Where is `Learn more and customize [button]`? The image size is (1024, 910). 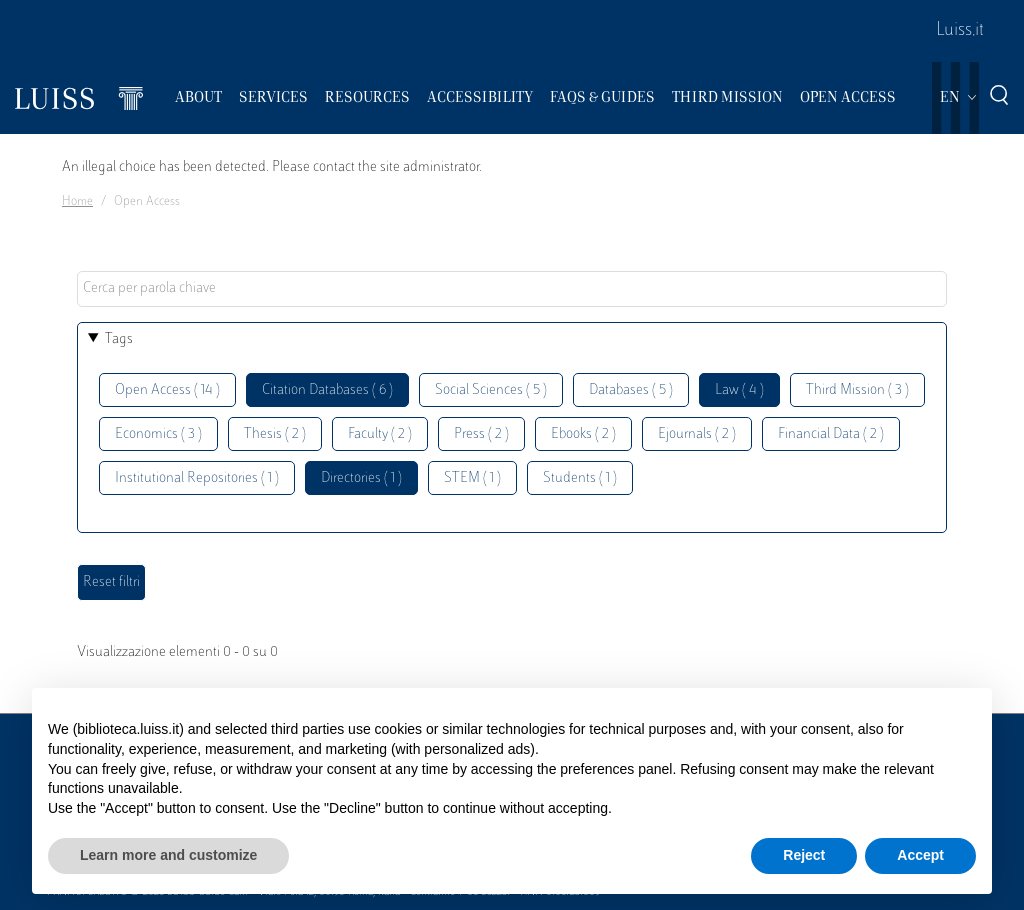
Learn more and customize [button] is located at coordinates (168, 855).